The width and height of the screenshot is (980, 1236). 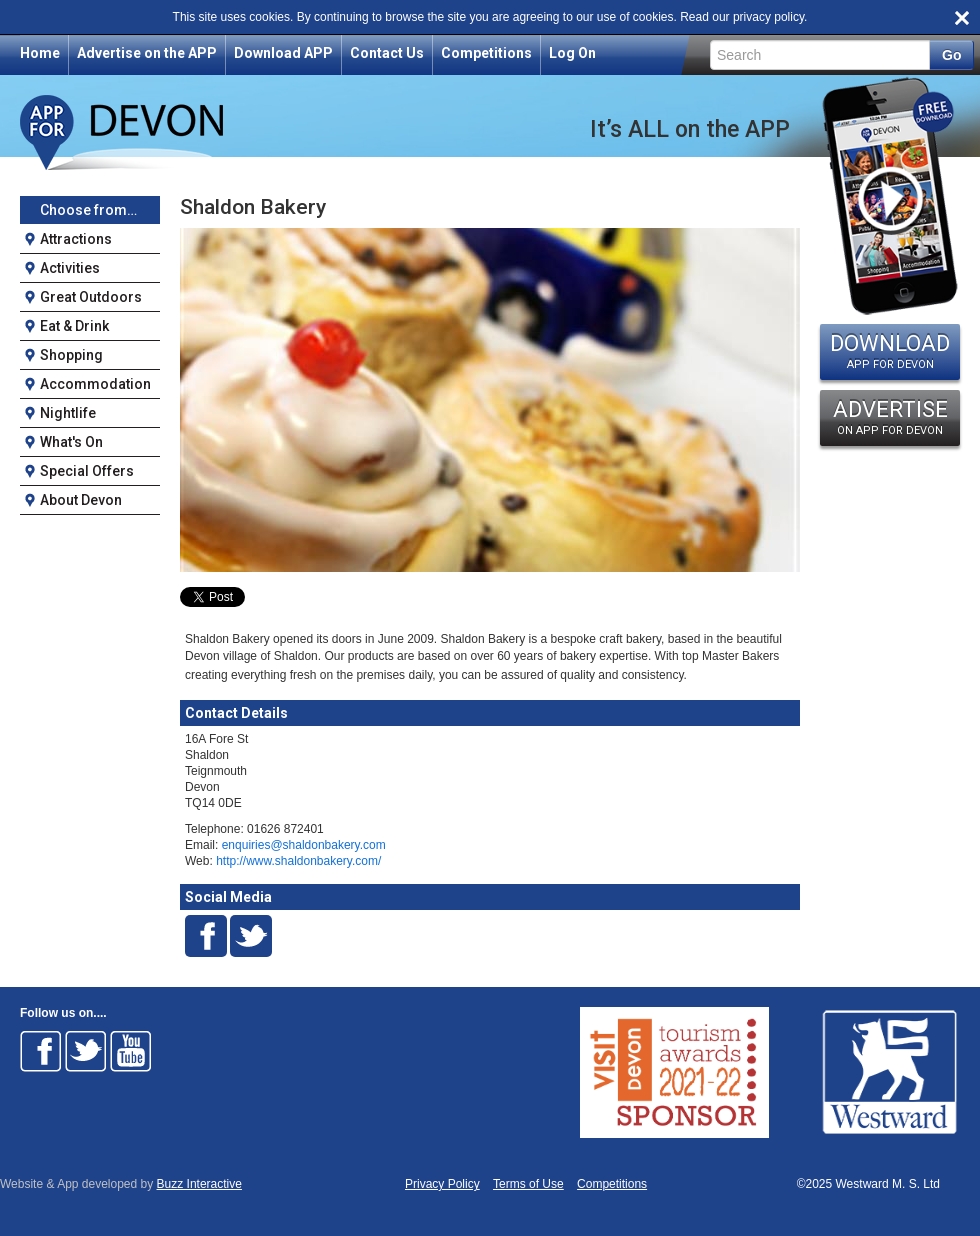 What do you see at coordinates (486, 53) in the screenshot?
I see `Competitions` at bounding box center [486, 53].